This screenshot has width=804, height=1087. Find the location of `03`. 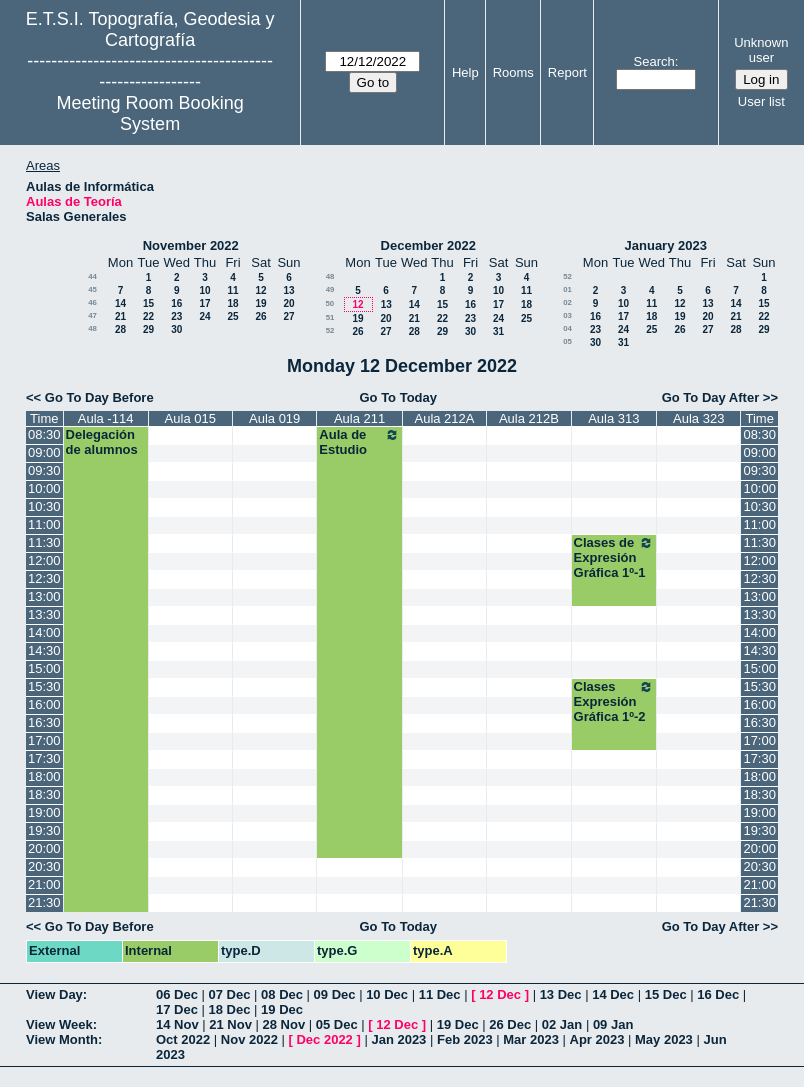

03 is located at coordinates (567, 315).